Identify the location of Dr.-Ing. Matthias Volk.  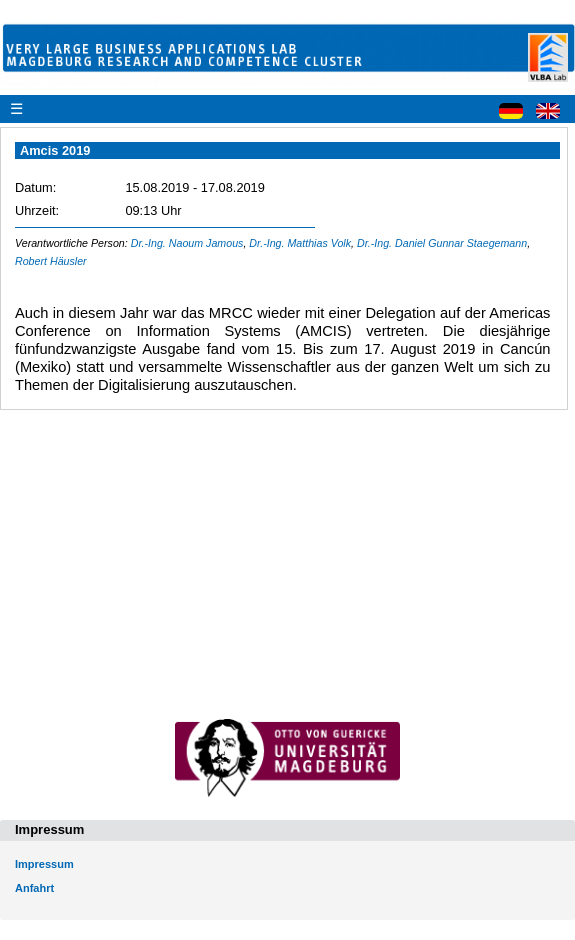
(300, 243).